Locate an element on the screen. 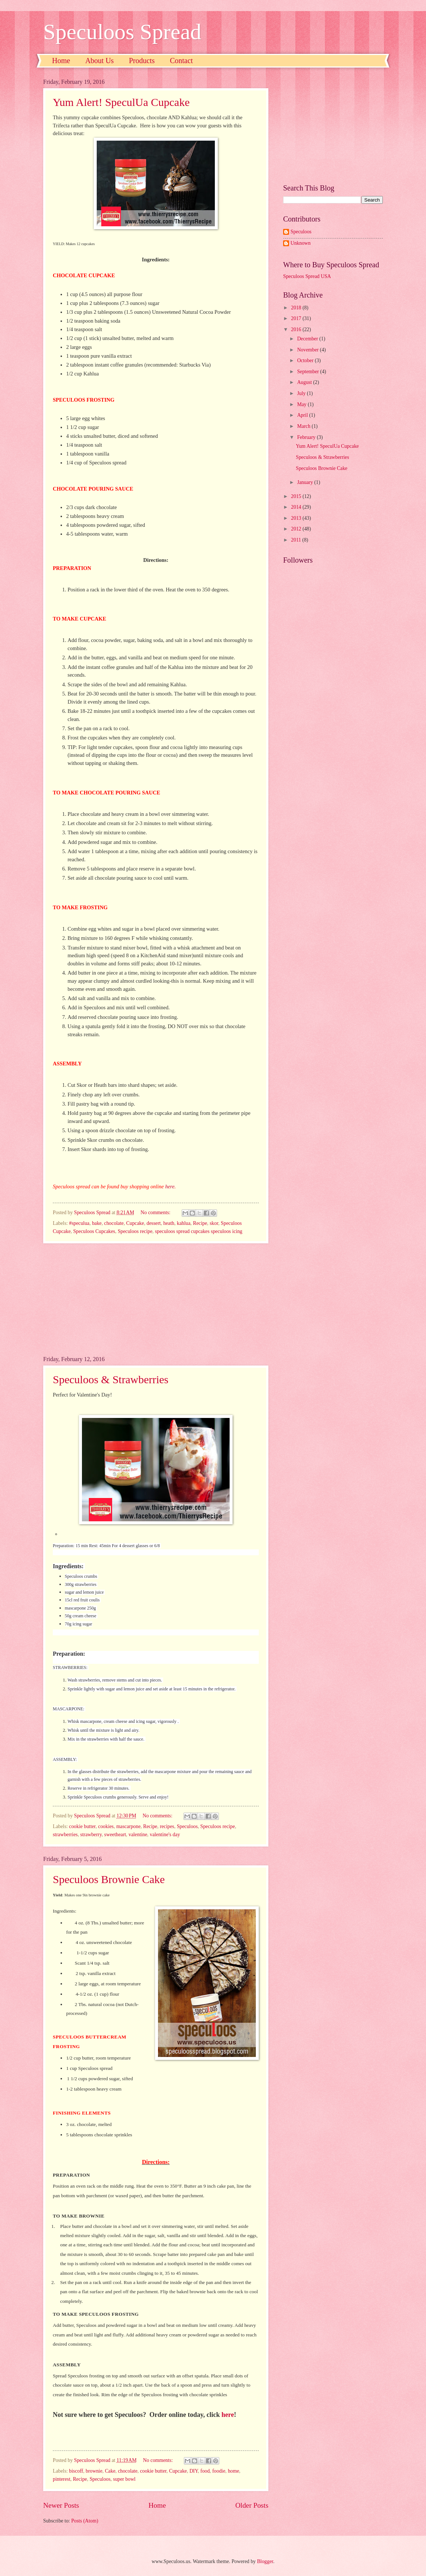  bake is located at coordinates (97, 1223).